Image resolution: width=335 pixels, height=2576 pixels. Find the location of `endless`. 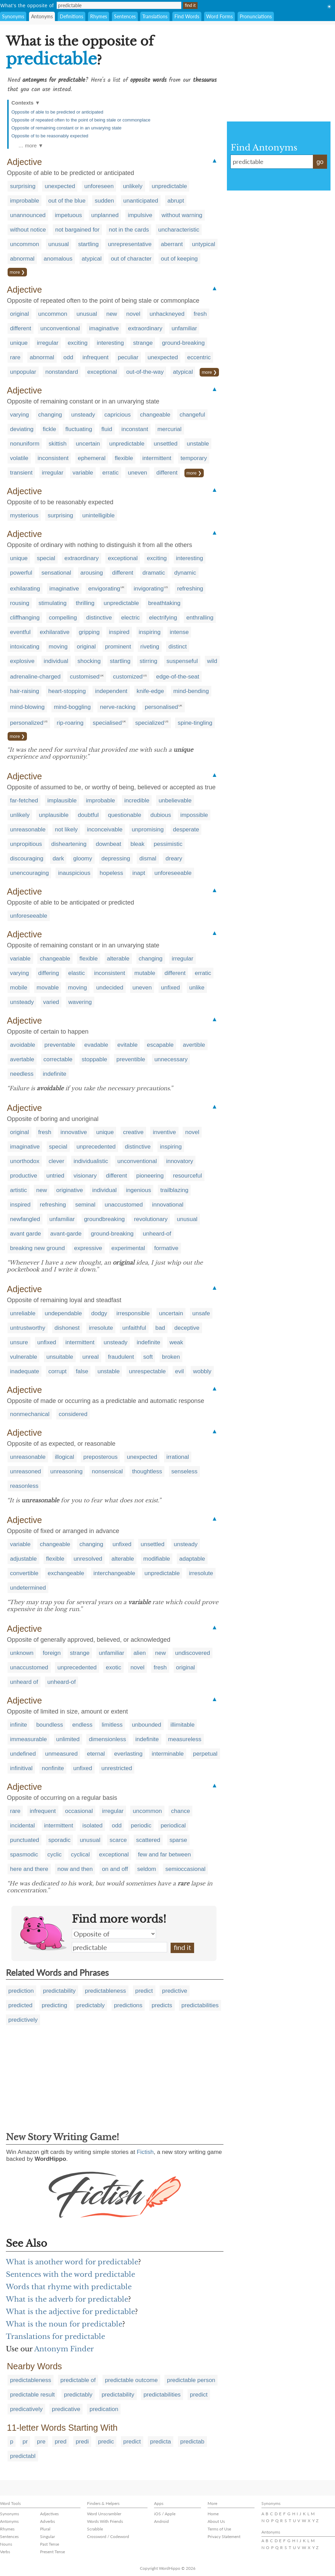

endless is located at coordinates (82, 1724).